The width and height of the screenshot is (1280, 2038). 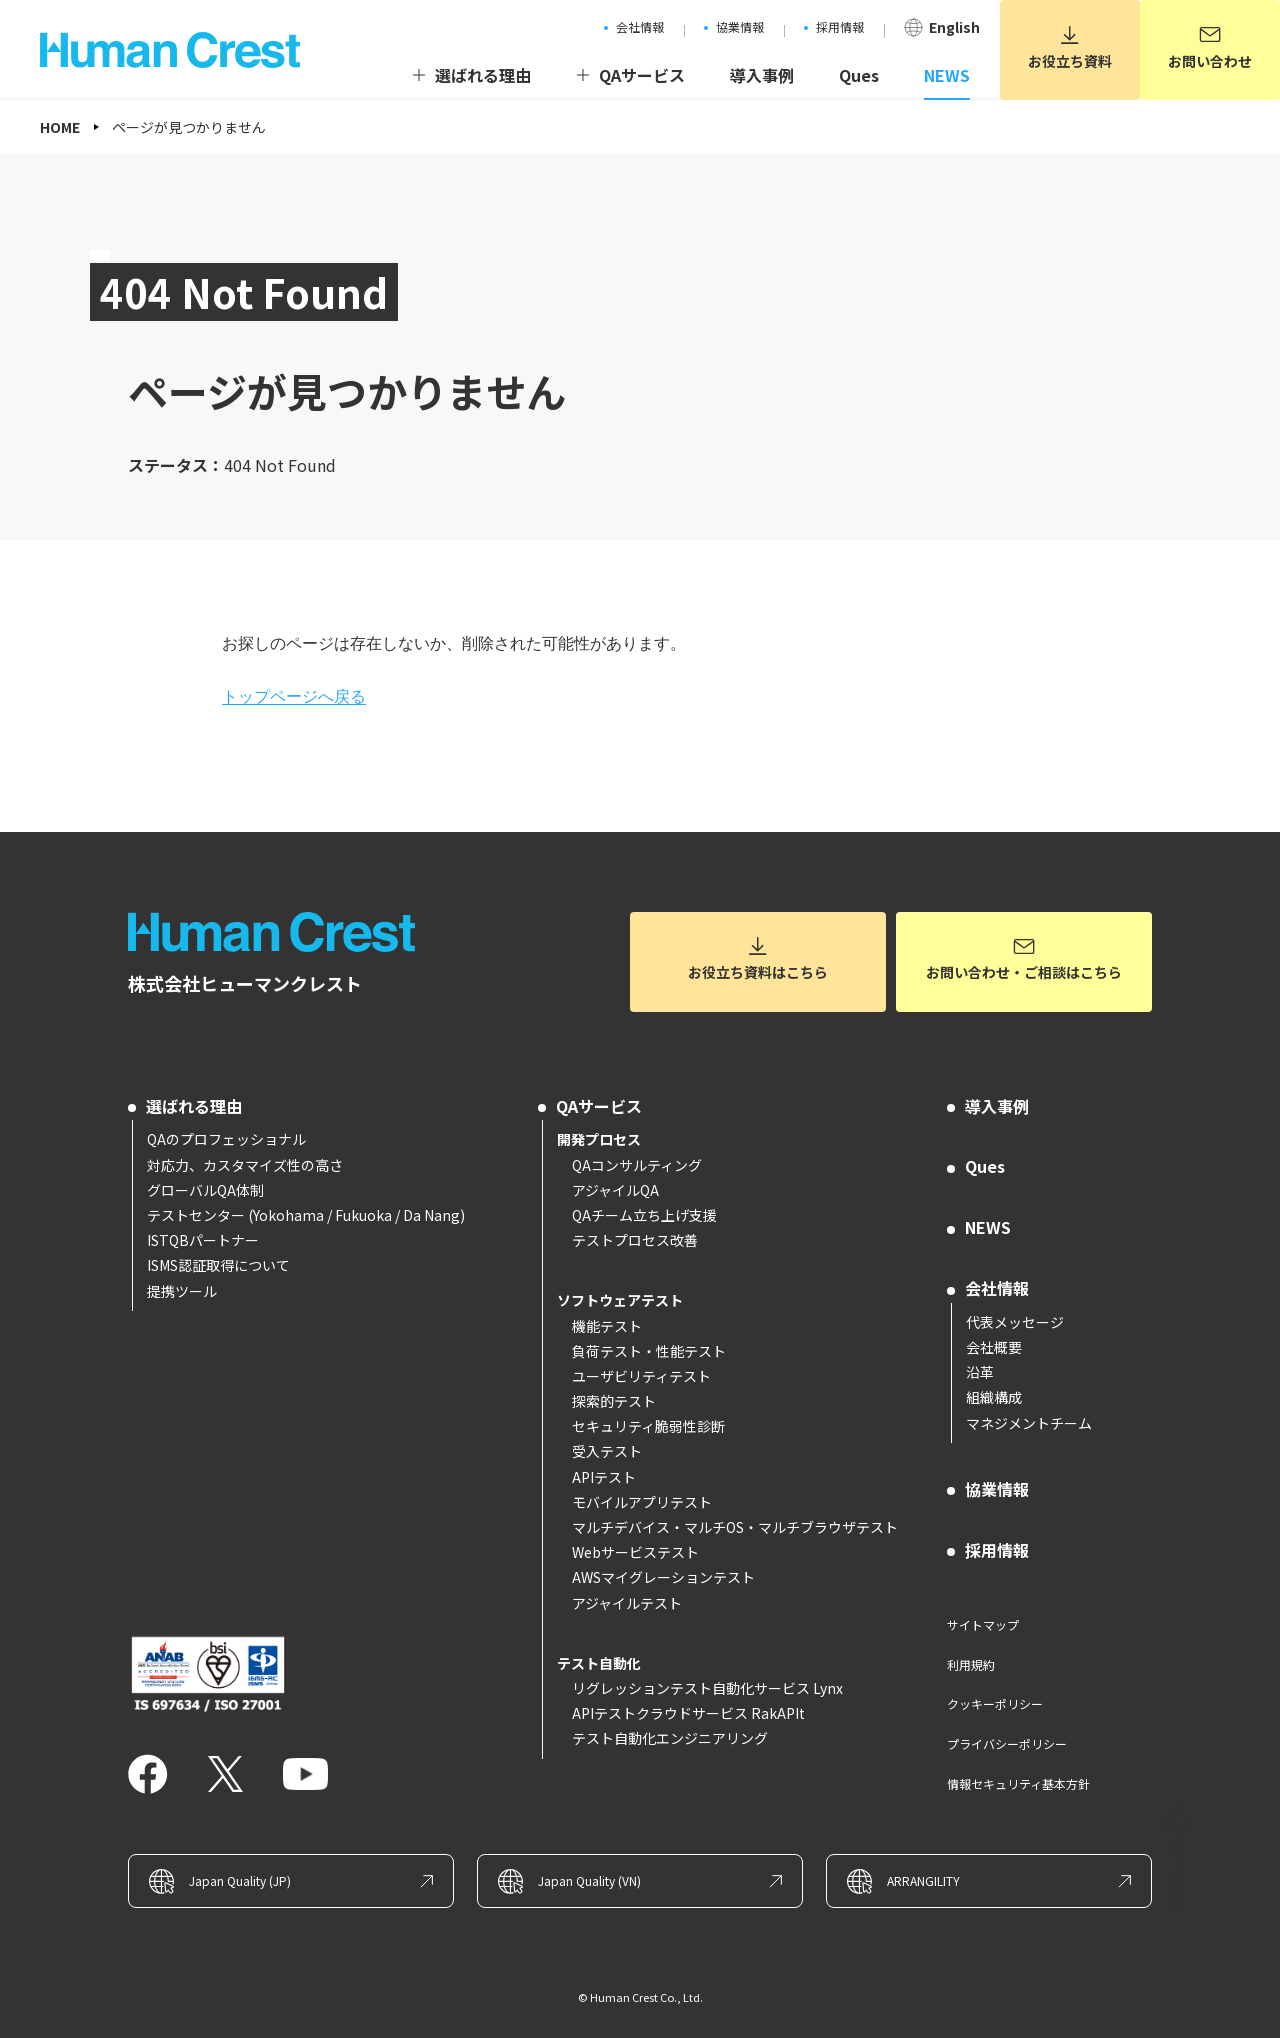 I want to click on 負荷テスト・性能テスト, so click(x=649, y=1351).